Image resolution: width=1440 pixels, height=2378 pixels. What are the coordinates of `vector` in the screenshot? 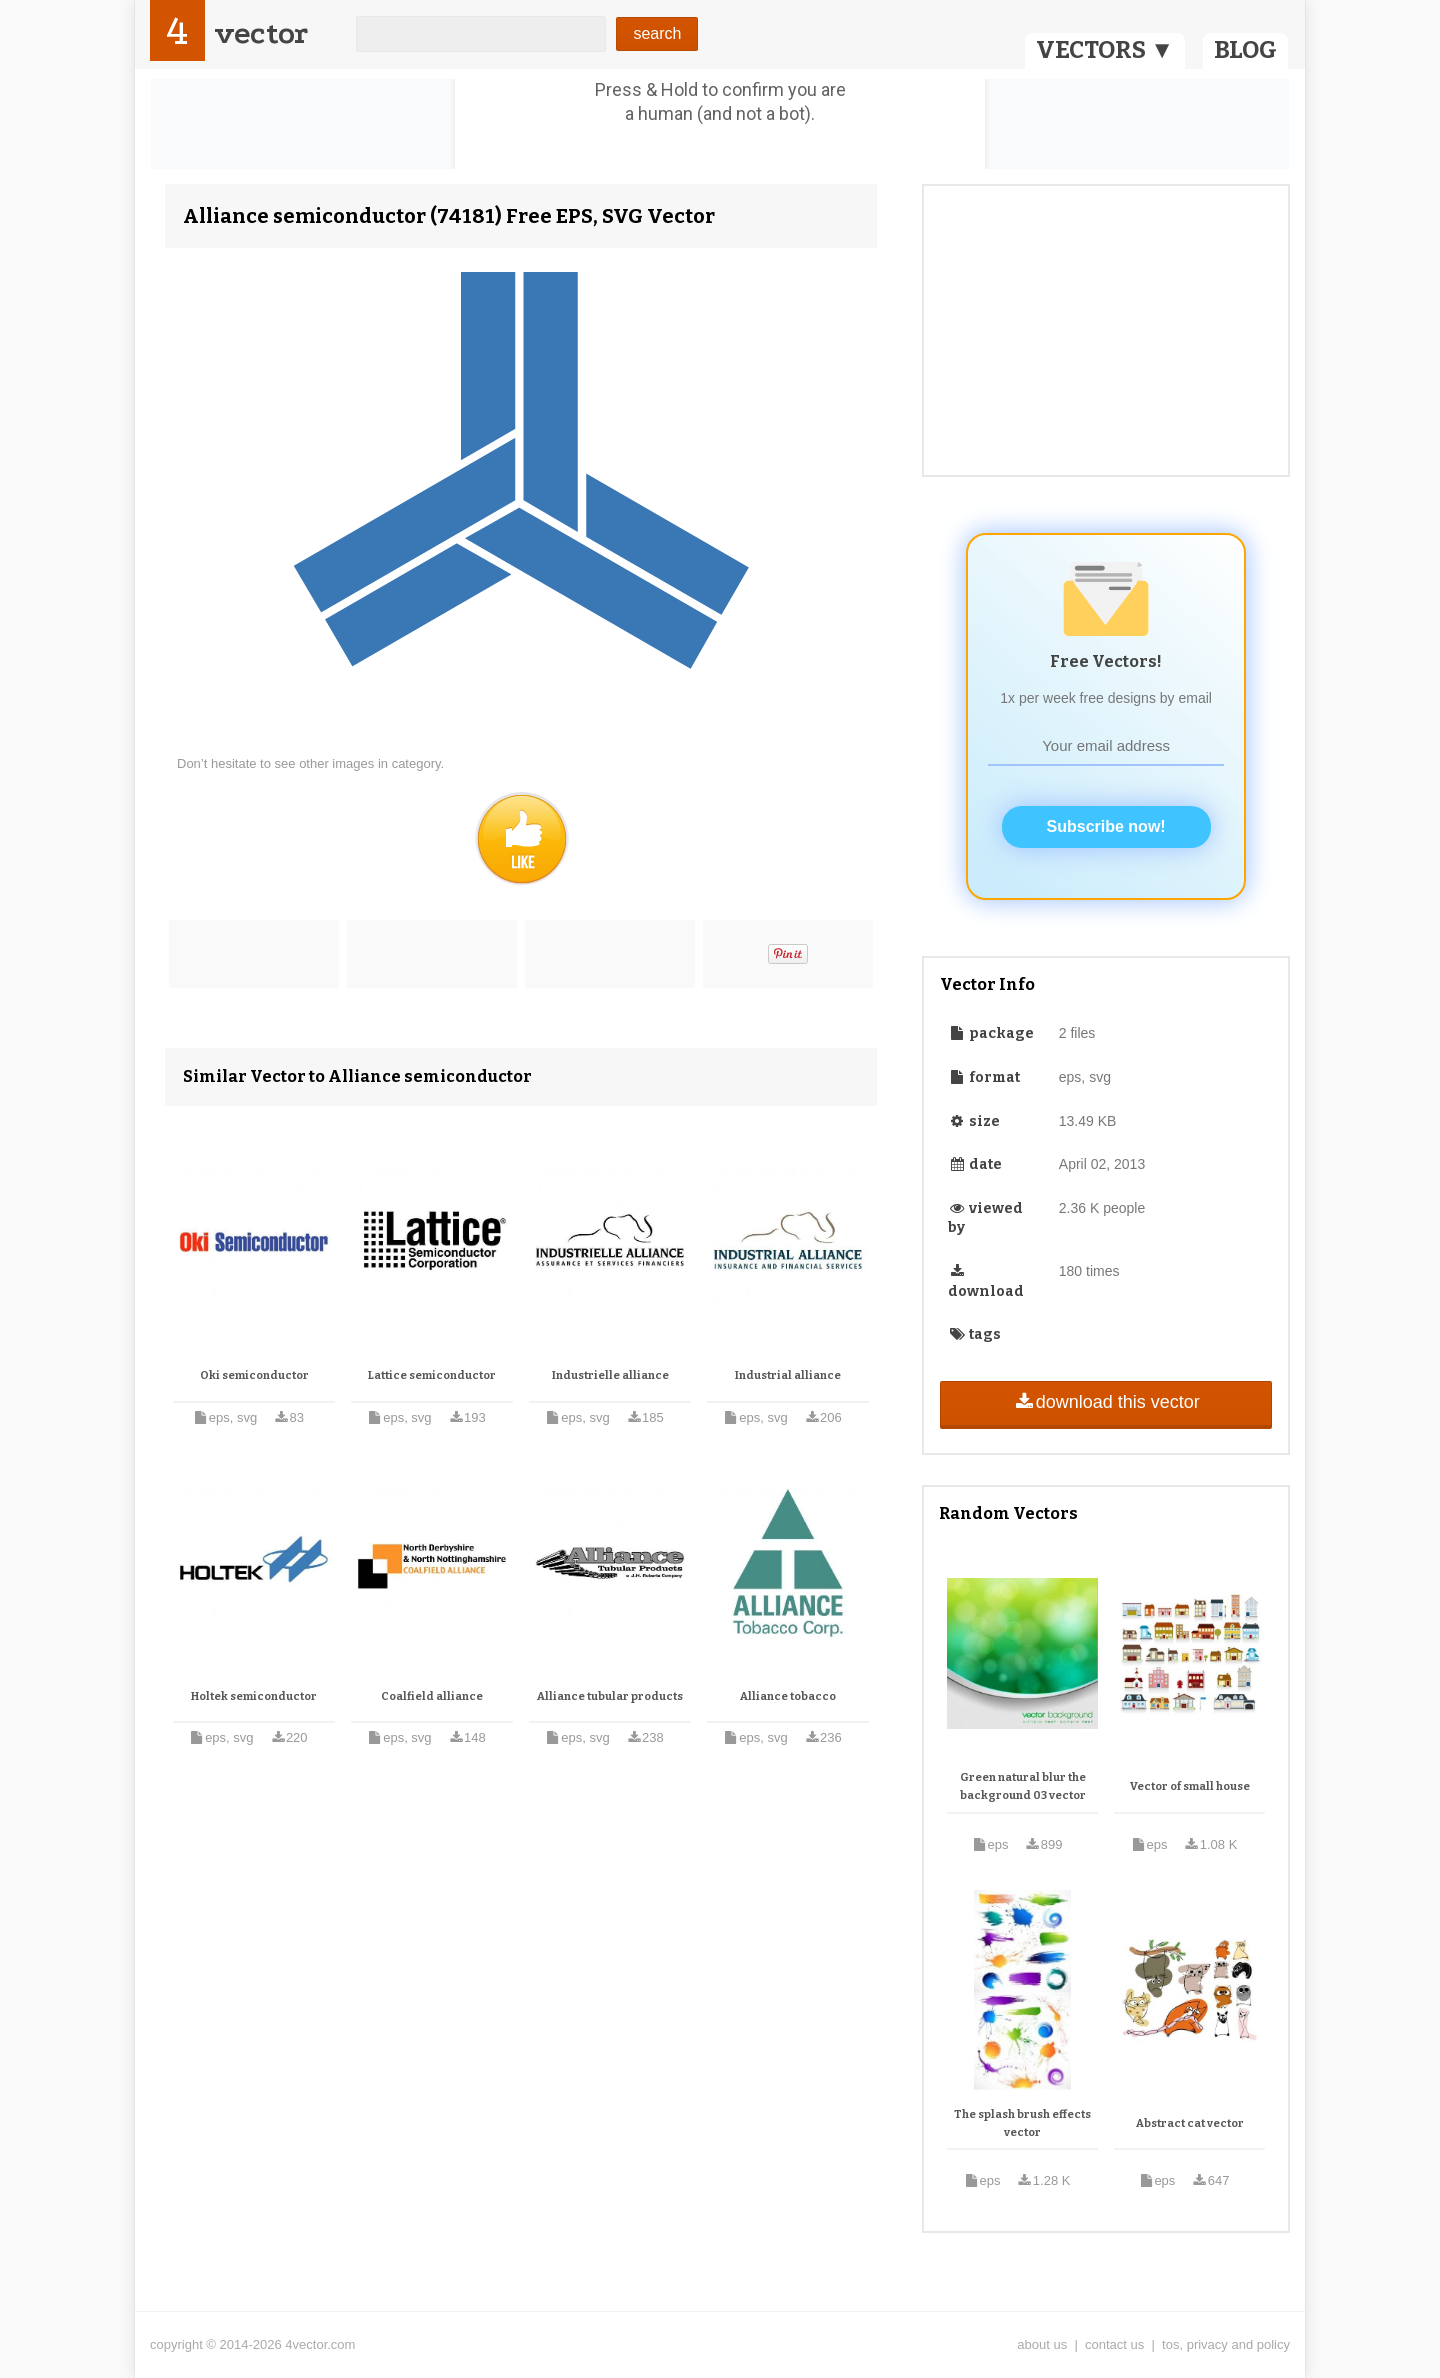 It's located at (261, 33).